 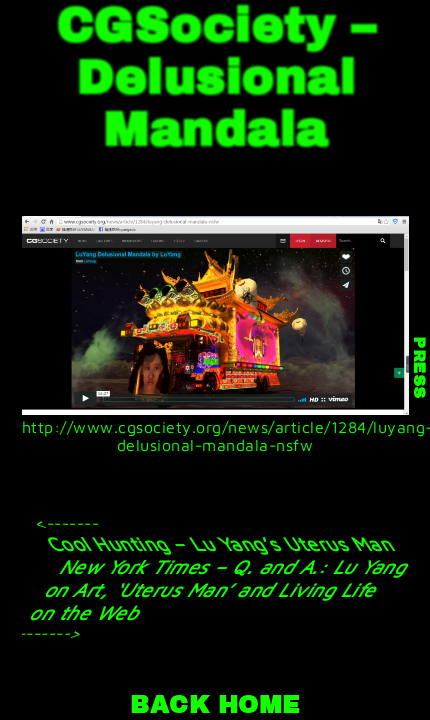 What do you see at coordinates (220, 589) in the screenshot?
I see `New York Times – Q. and A.: Lu Yang on Art, ‘Uterus Man’ and Living Life on the Web` at bounding box center [220, 589].